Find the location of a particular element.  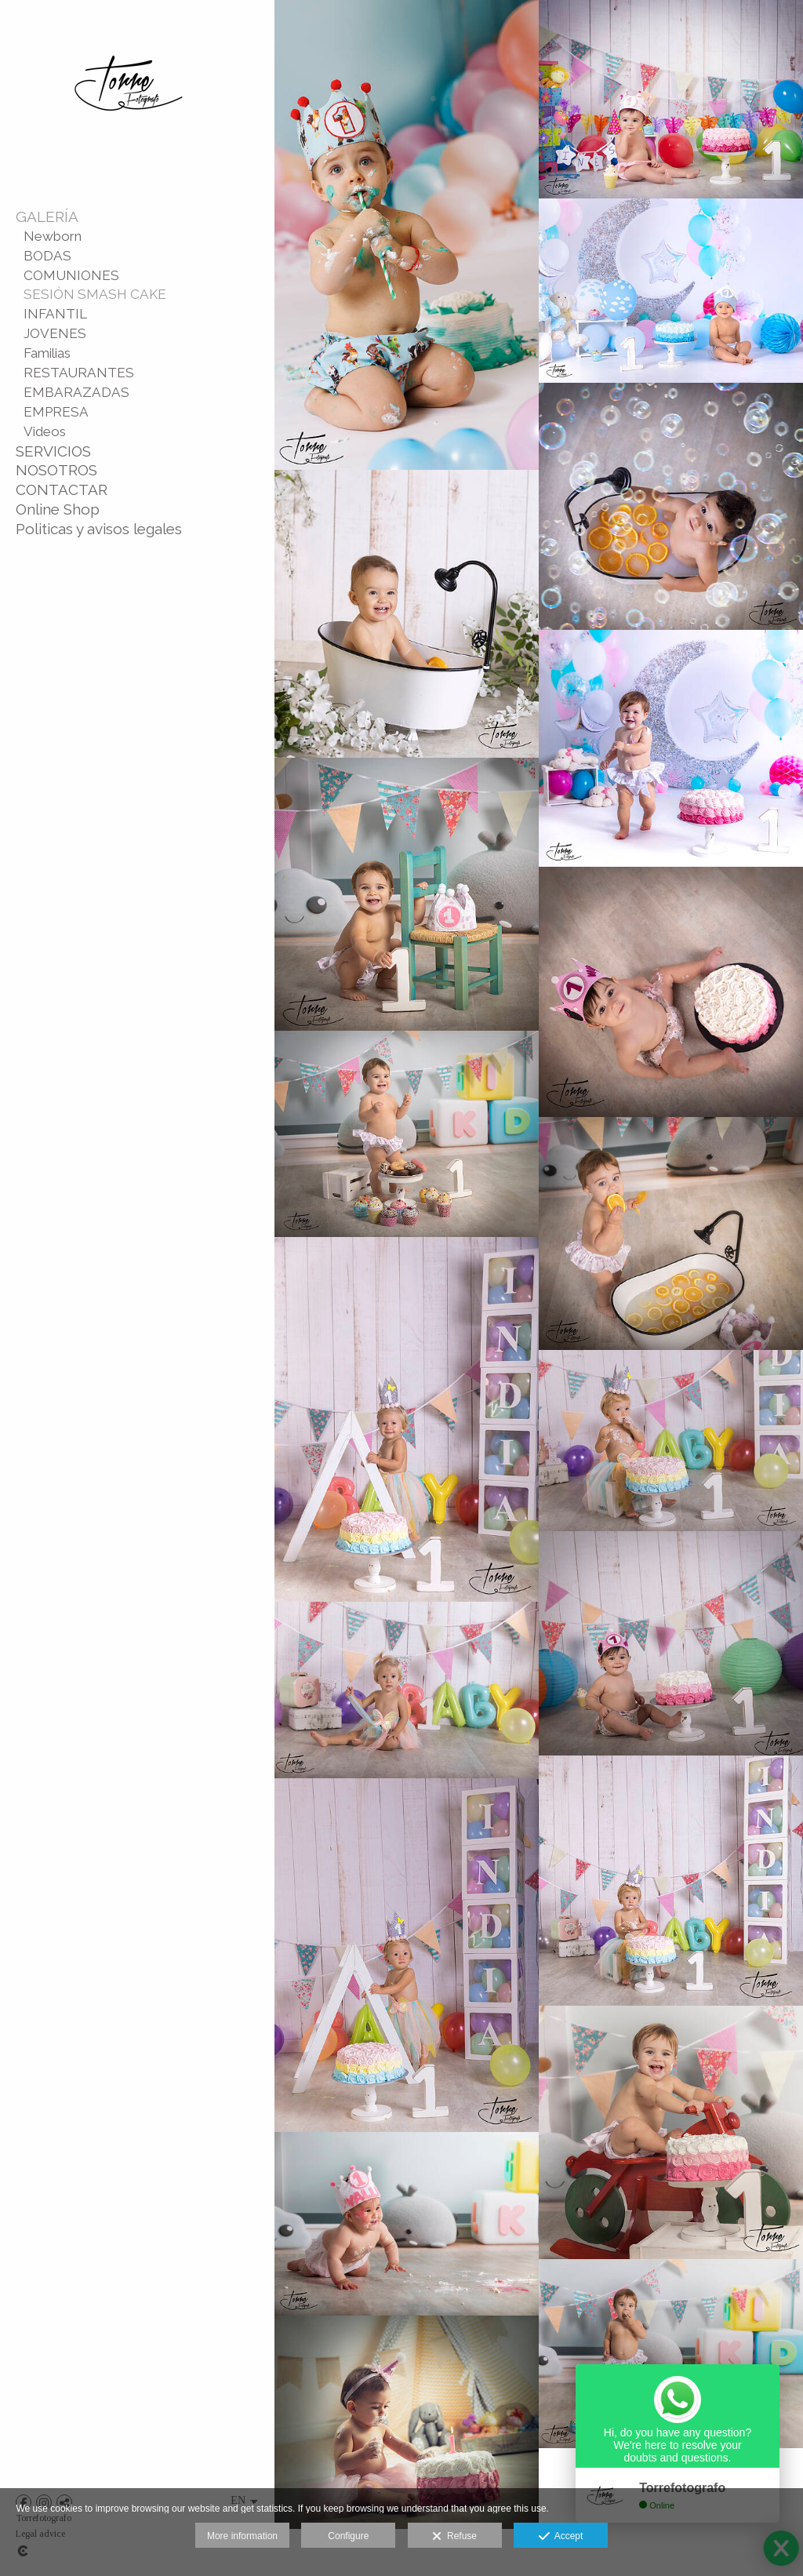

CONTACTAR is located at coordinates (61, 489).